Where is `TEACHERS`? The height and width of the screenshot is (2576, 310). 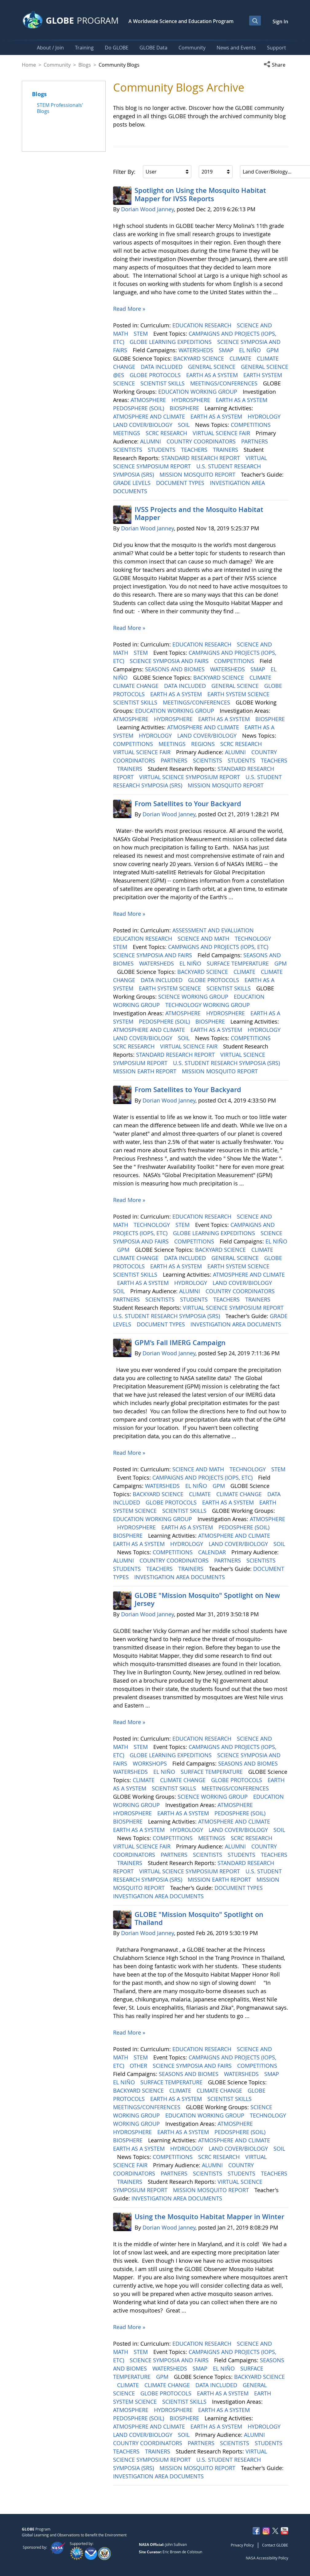
TEACHERS is located at coordinates (195, 449).